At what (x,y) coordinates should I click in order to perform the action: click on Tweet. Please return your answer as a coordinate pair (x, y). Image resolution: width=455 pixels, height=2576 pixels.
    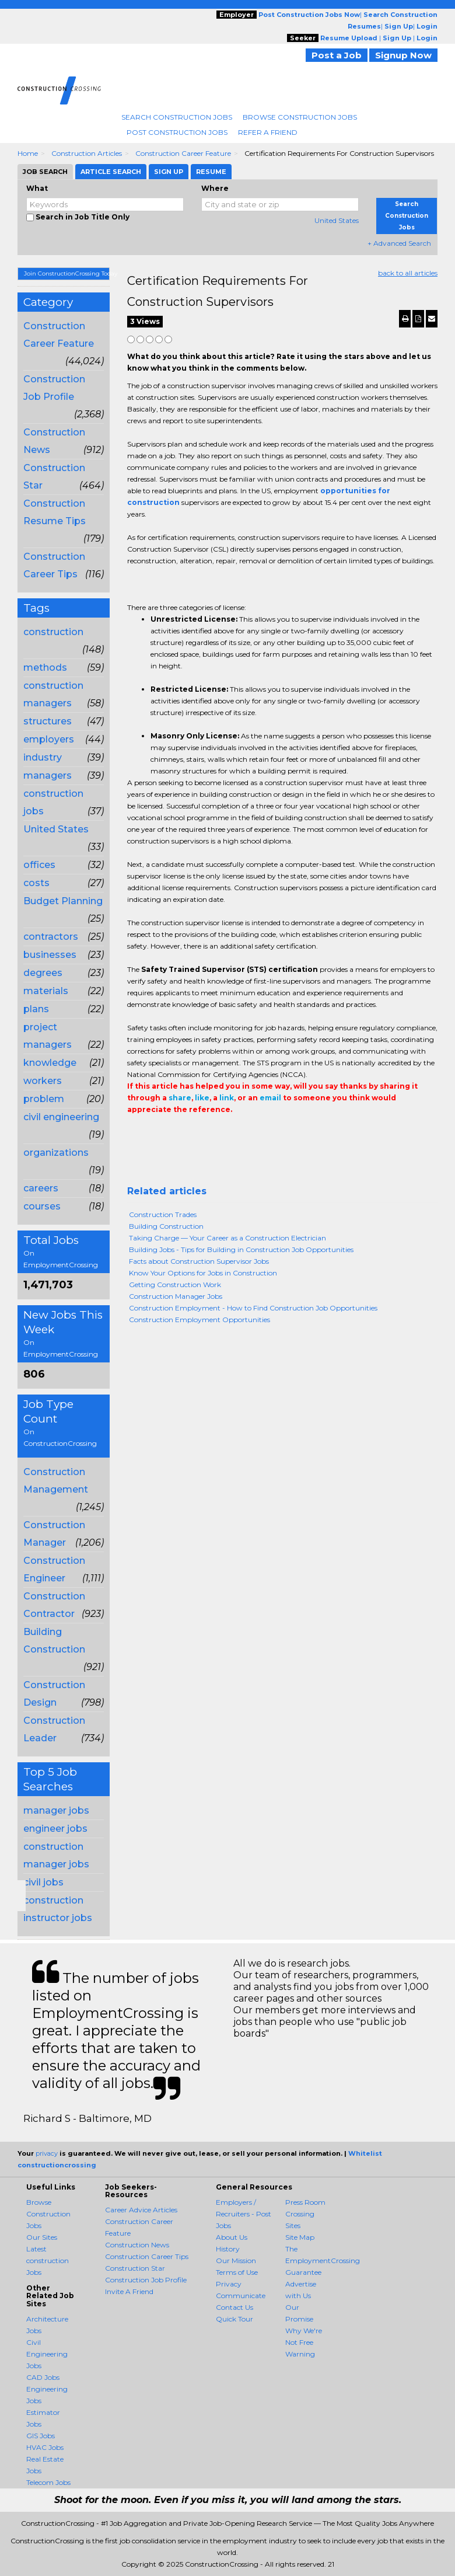
    Looking at the image, I should click on (169, 1133).